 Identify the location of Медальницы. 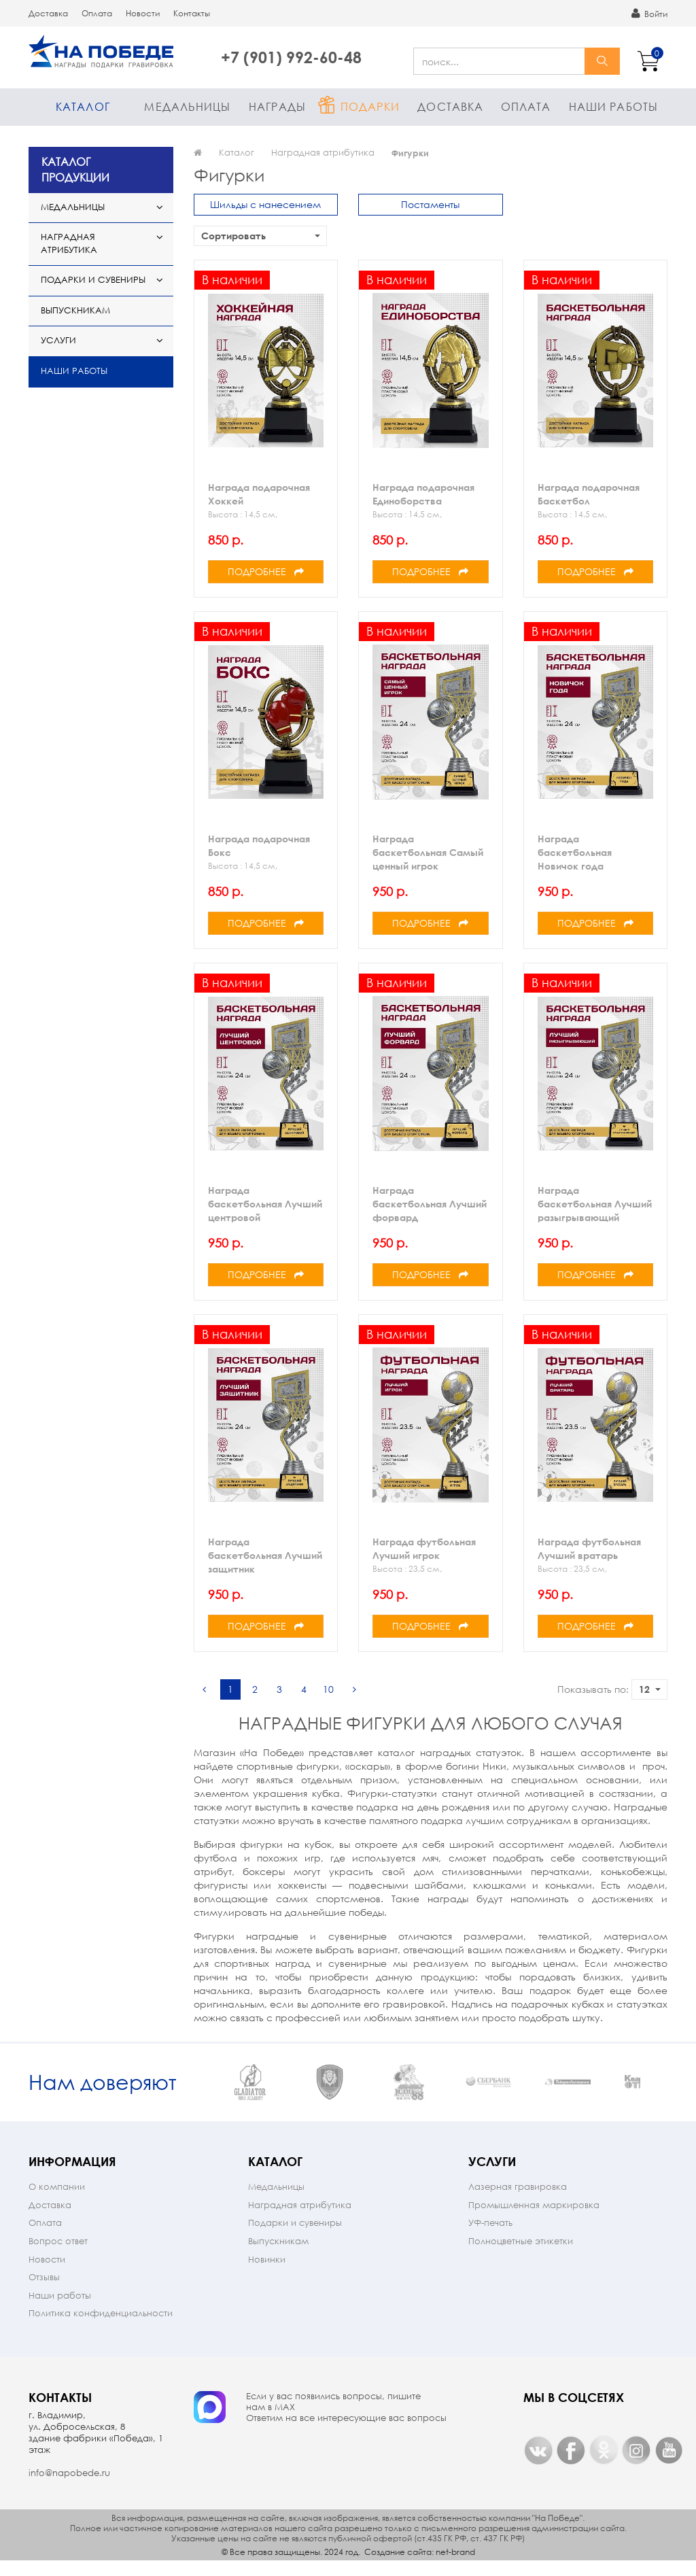
(187, 106).